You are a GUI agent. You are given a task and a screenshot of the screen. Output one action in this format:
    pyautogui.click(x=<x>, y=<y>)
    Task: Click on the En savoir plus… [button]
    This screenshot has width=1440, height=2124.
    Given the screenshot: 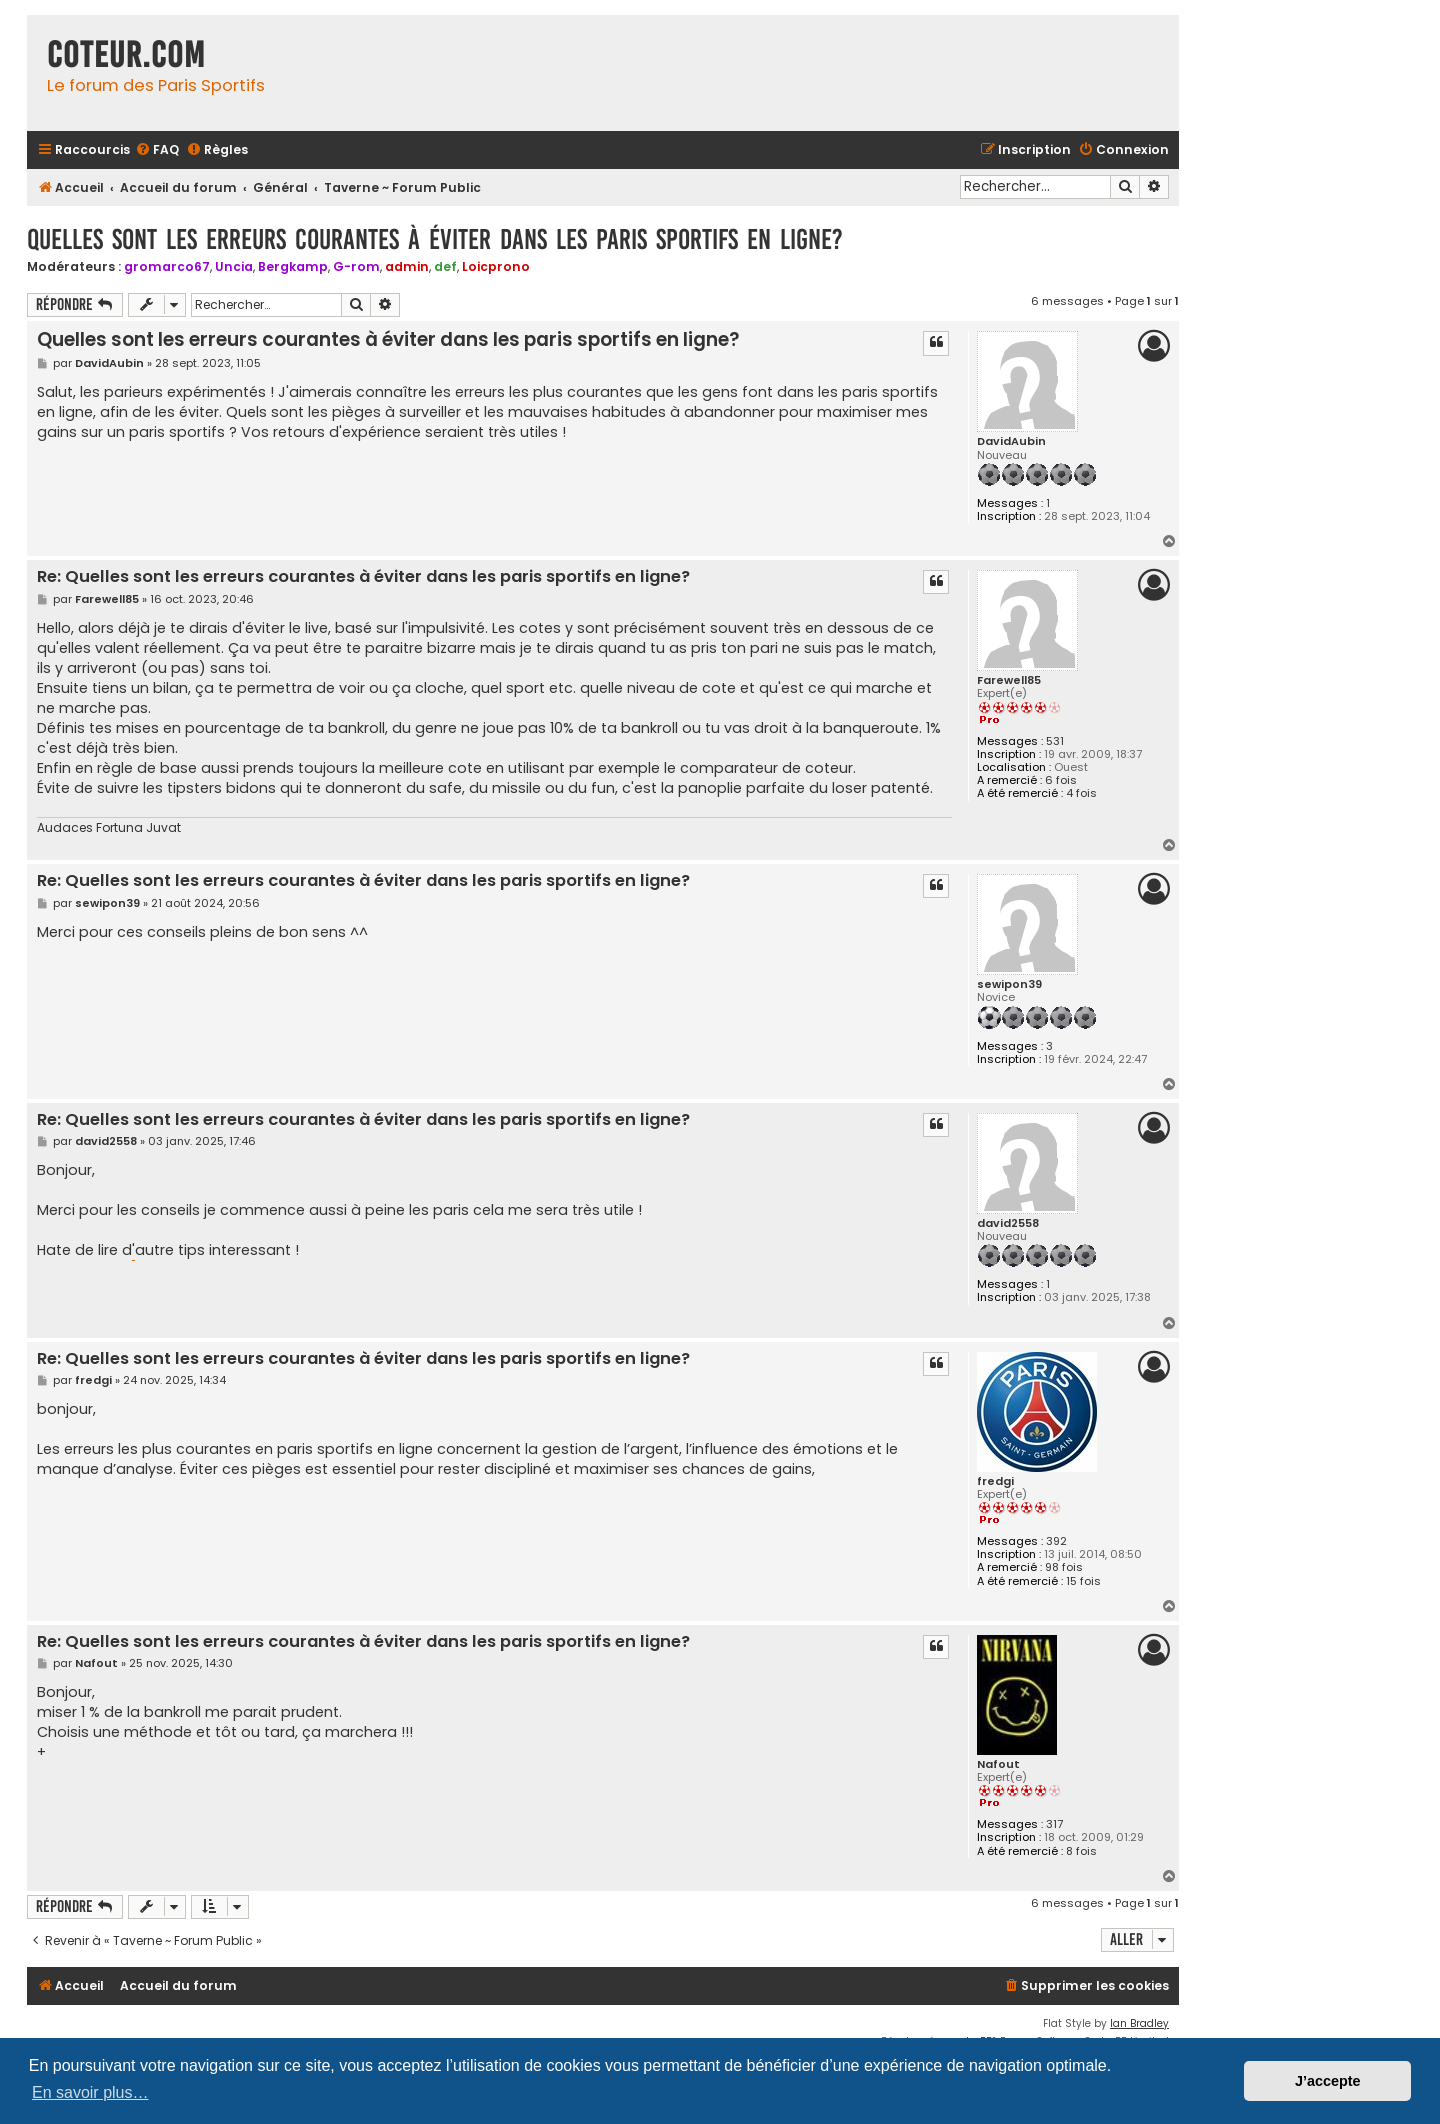 What is the action you would take?
    pyautogui.click(x=90, y=2092)
    